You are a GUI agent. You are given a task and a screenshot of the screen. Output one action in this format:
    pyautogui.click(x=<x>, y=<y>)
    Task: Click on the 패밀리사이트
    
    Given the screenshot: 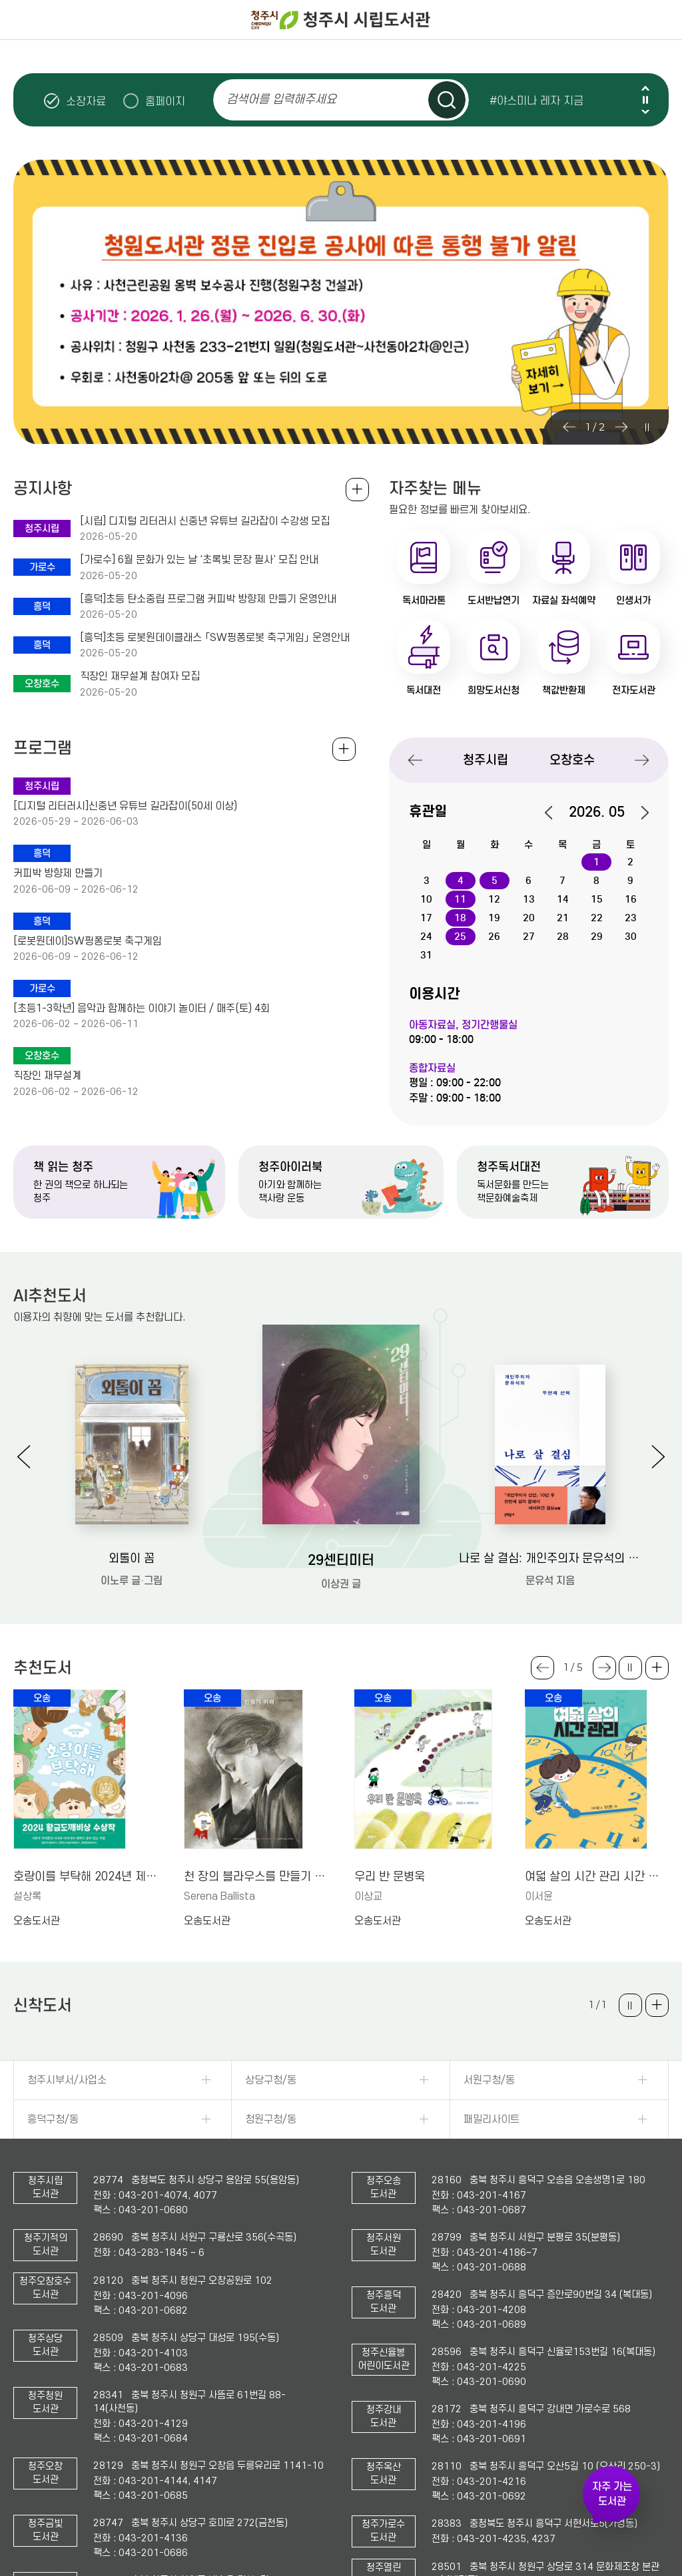 What is the action you would take?
    pyautogui.click(x=491, y=2119)
    